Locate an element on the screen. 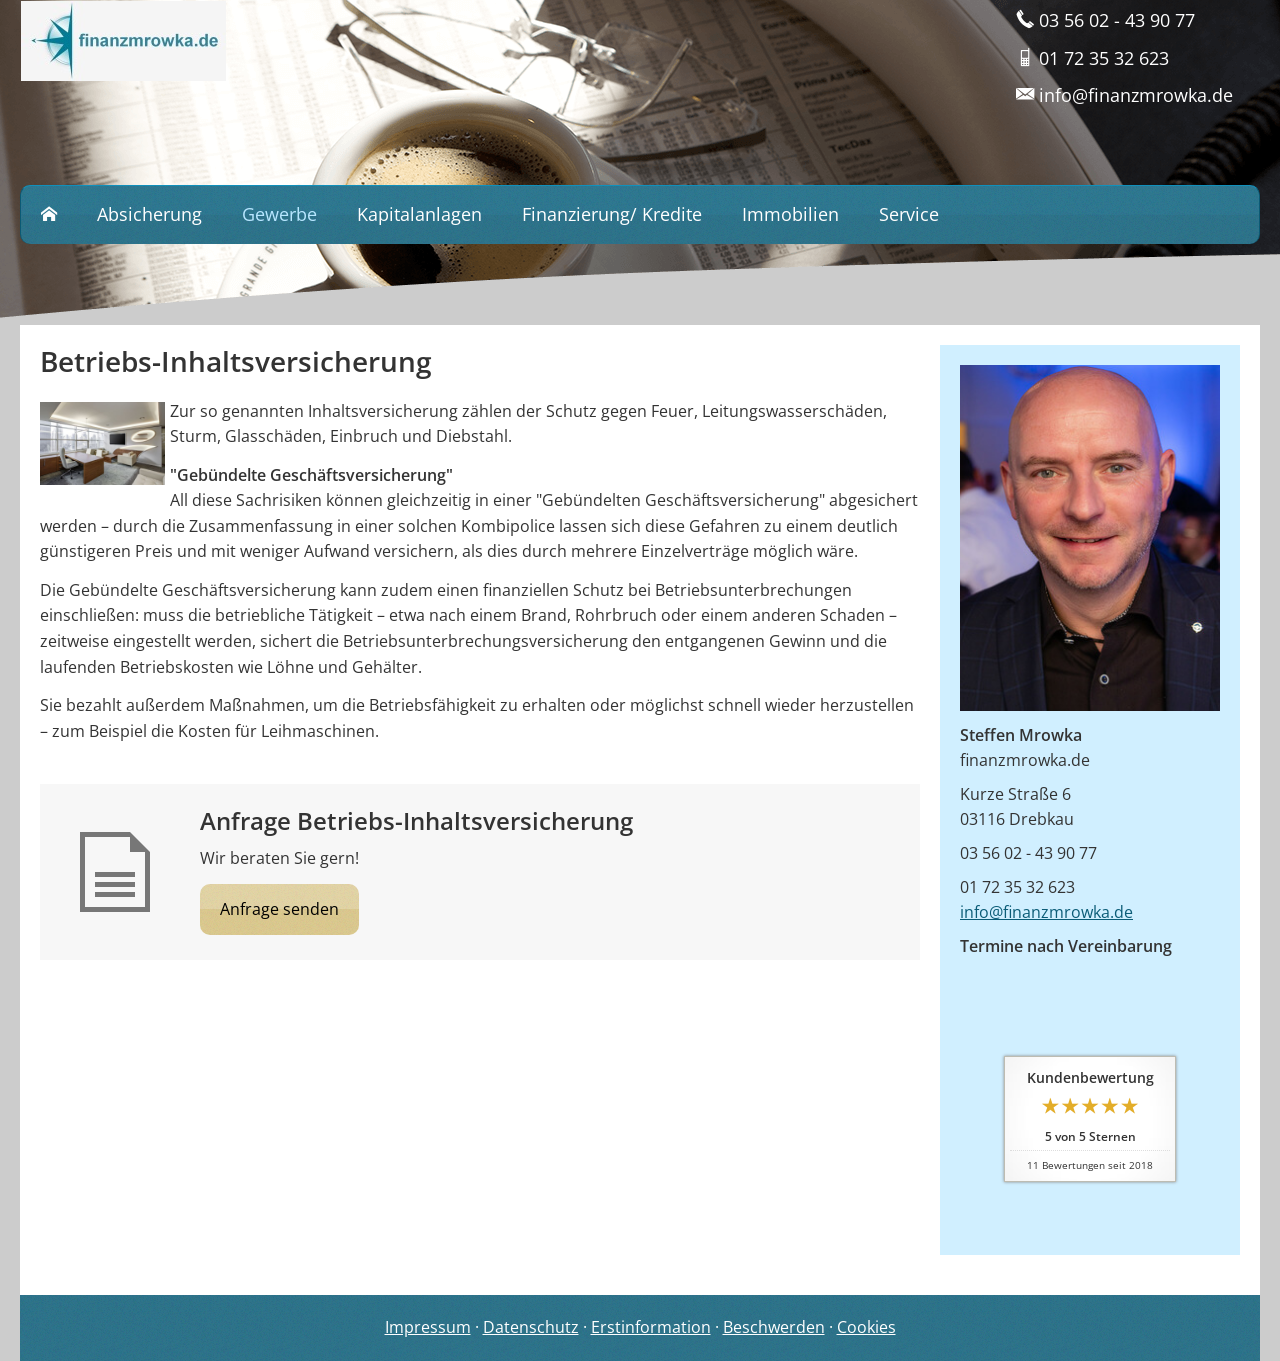 This screenshot has height=1361, width=1280. Gewerbe [menuitem] is located at coordinates (279, 214).